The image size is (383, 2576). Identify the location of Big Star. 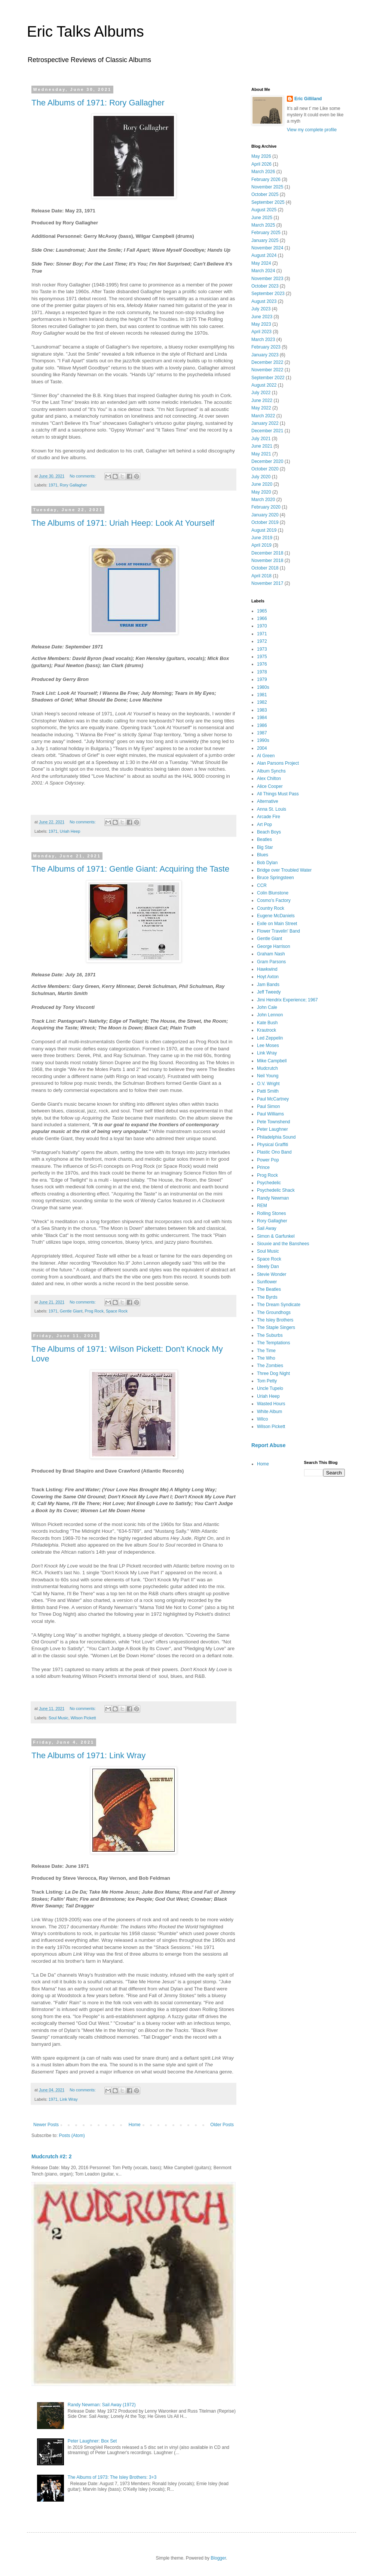
(265, 847).